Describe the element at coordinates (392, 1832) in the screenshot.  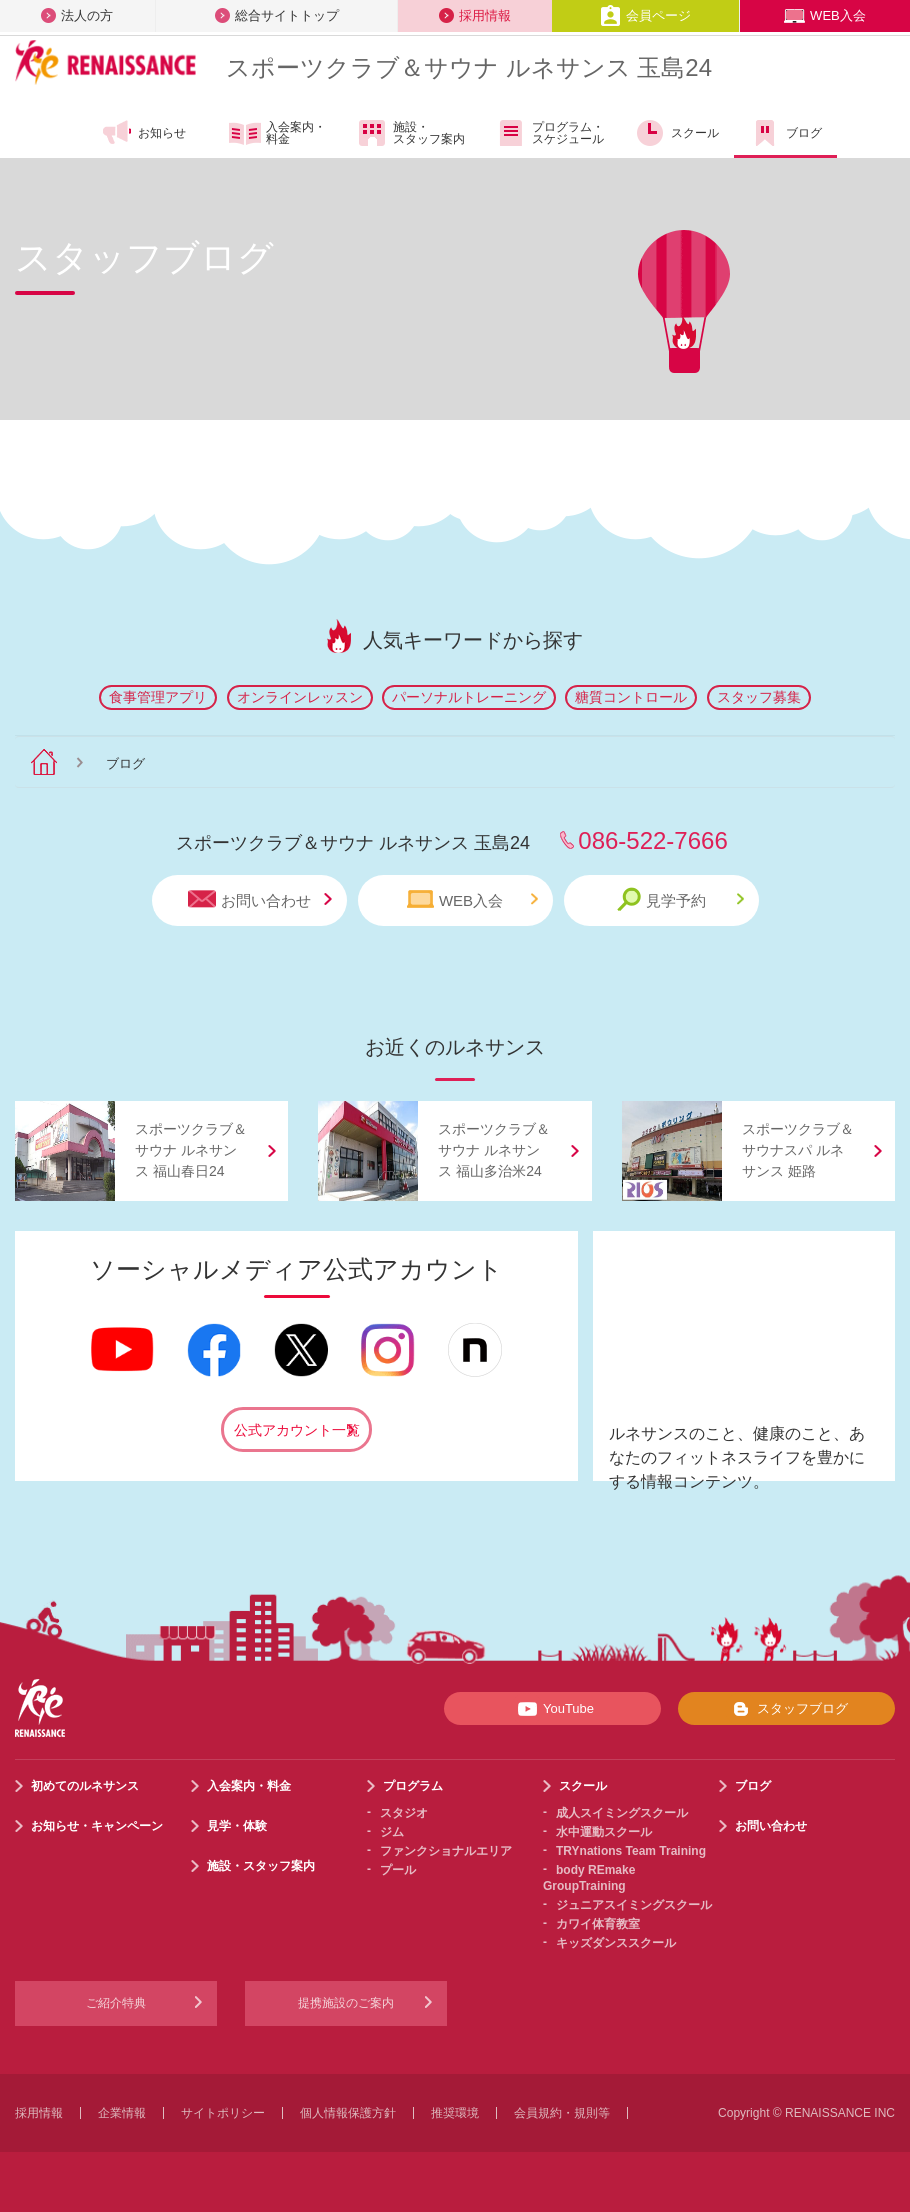
I see `ジム` at that location.